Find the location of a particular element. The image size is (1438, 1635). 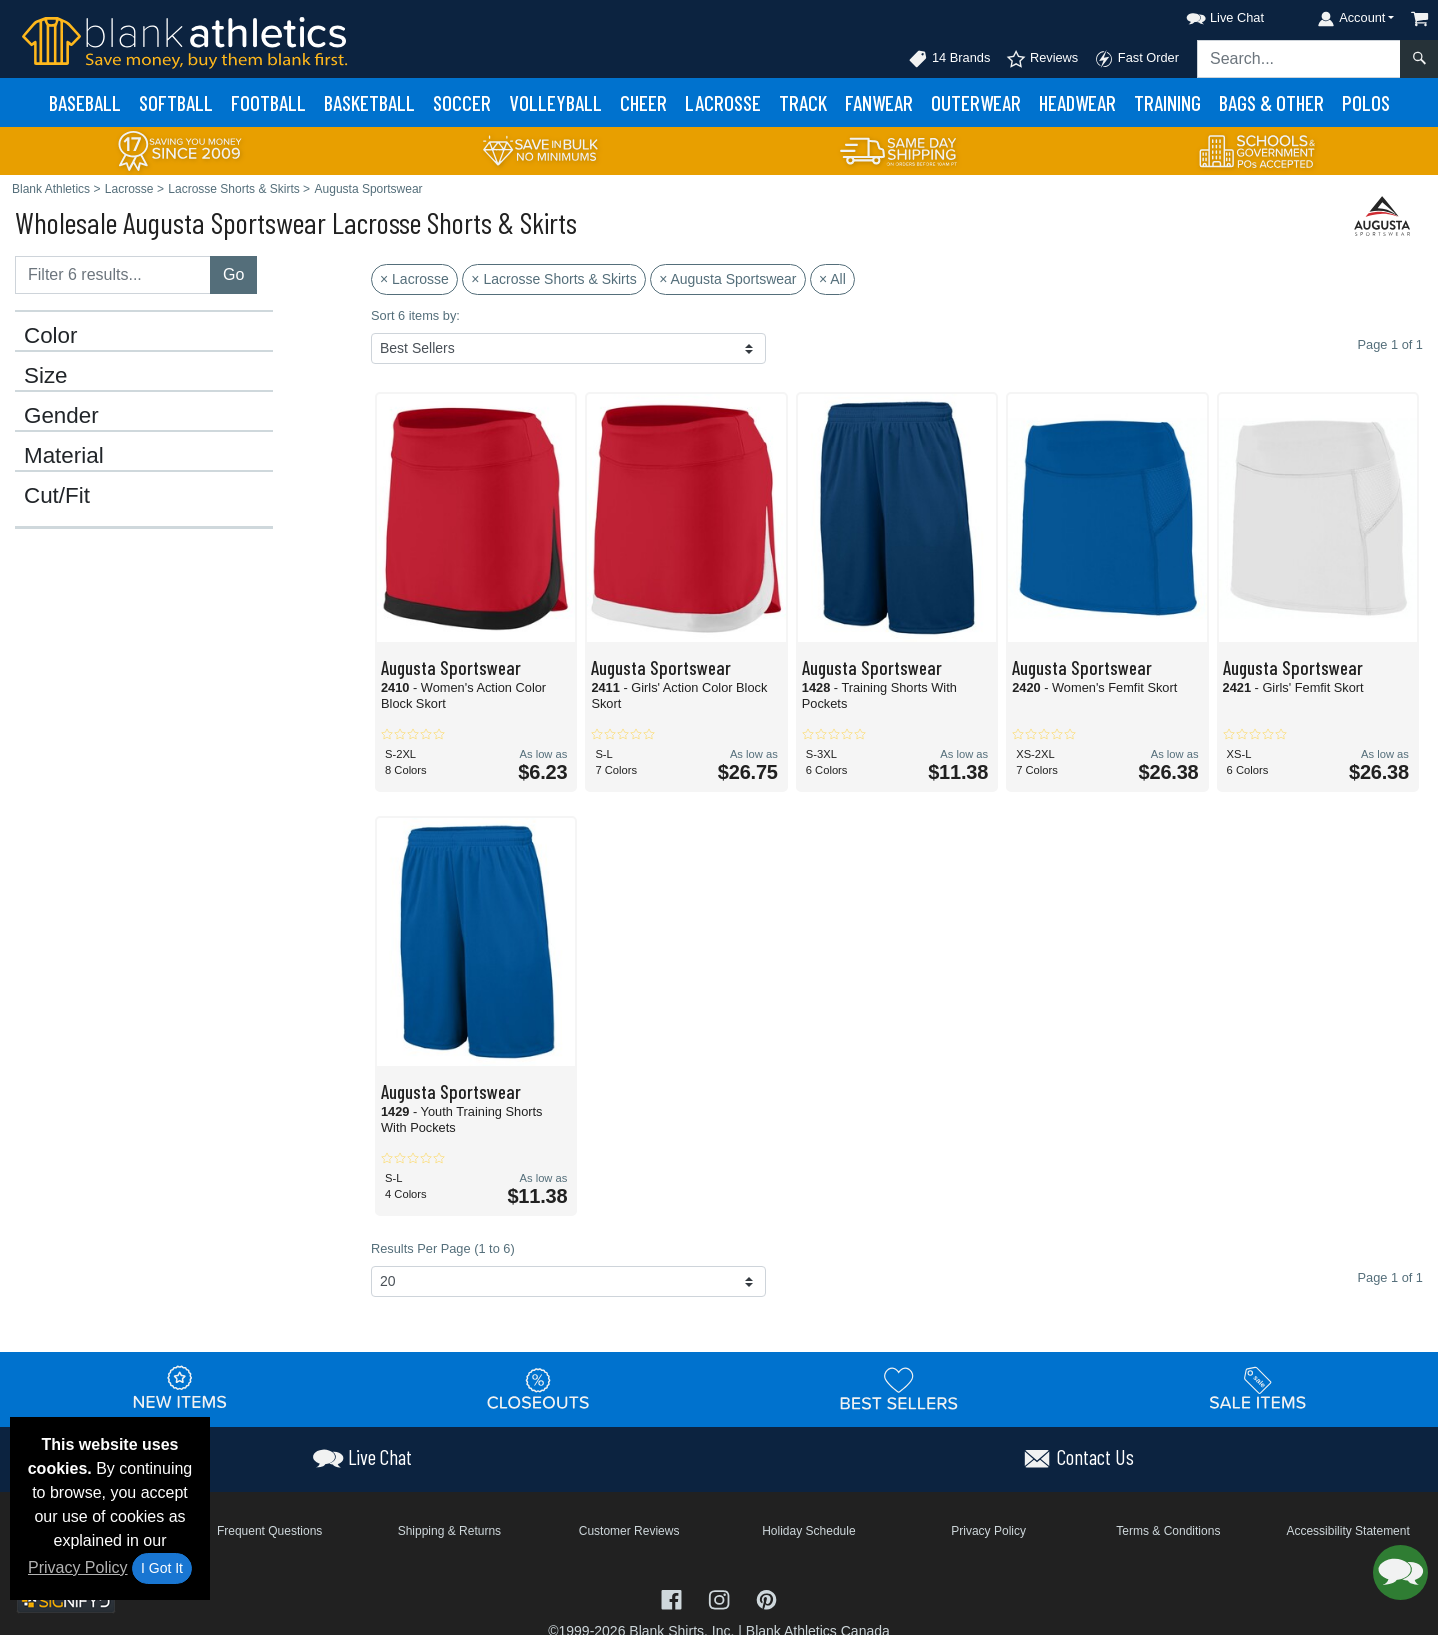

[Visit Blank Athletics Pinterest - opens in new tab] is located at coordinates (766, 1598).